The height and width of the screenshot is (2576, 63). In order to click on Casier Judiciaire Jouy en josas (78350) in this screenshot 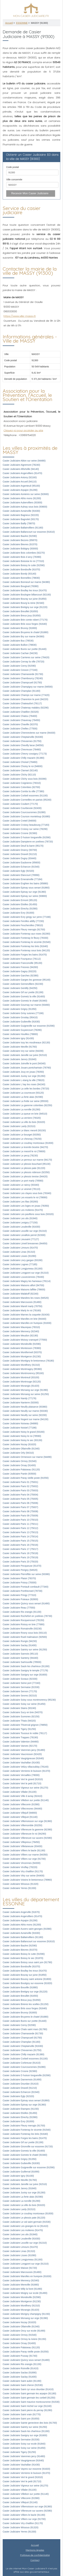, I will do `click(23, 1071)`.